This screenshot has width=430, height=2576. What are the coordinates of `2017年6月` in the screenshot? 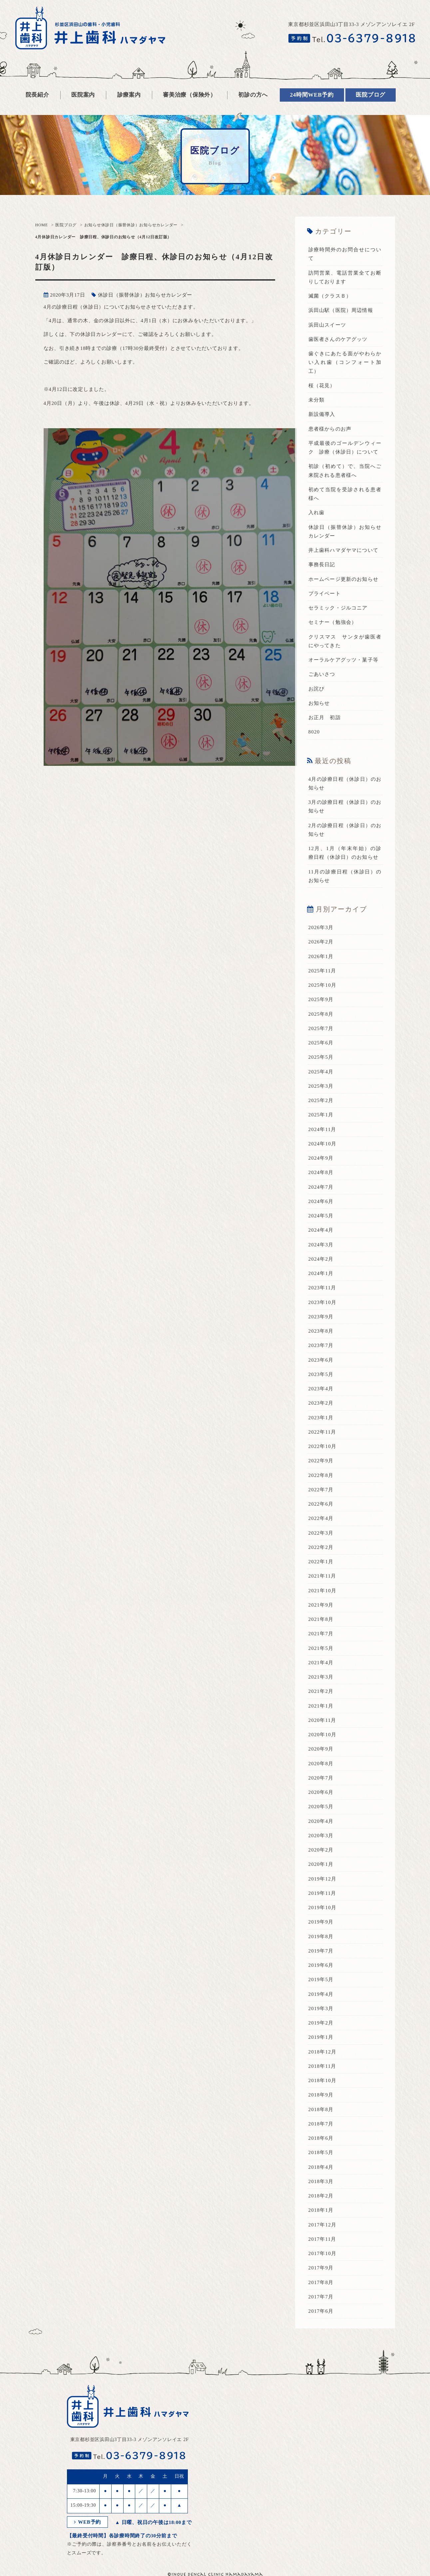 It's located at (321, 2311).